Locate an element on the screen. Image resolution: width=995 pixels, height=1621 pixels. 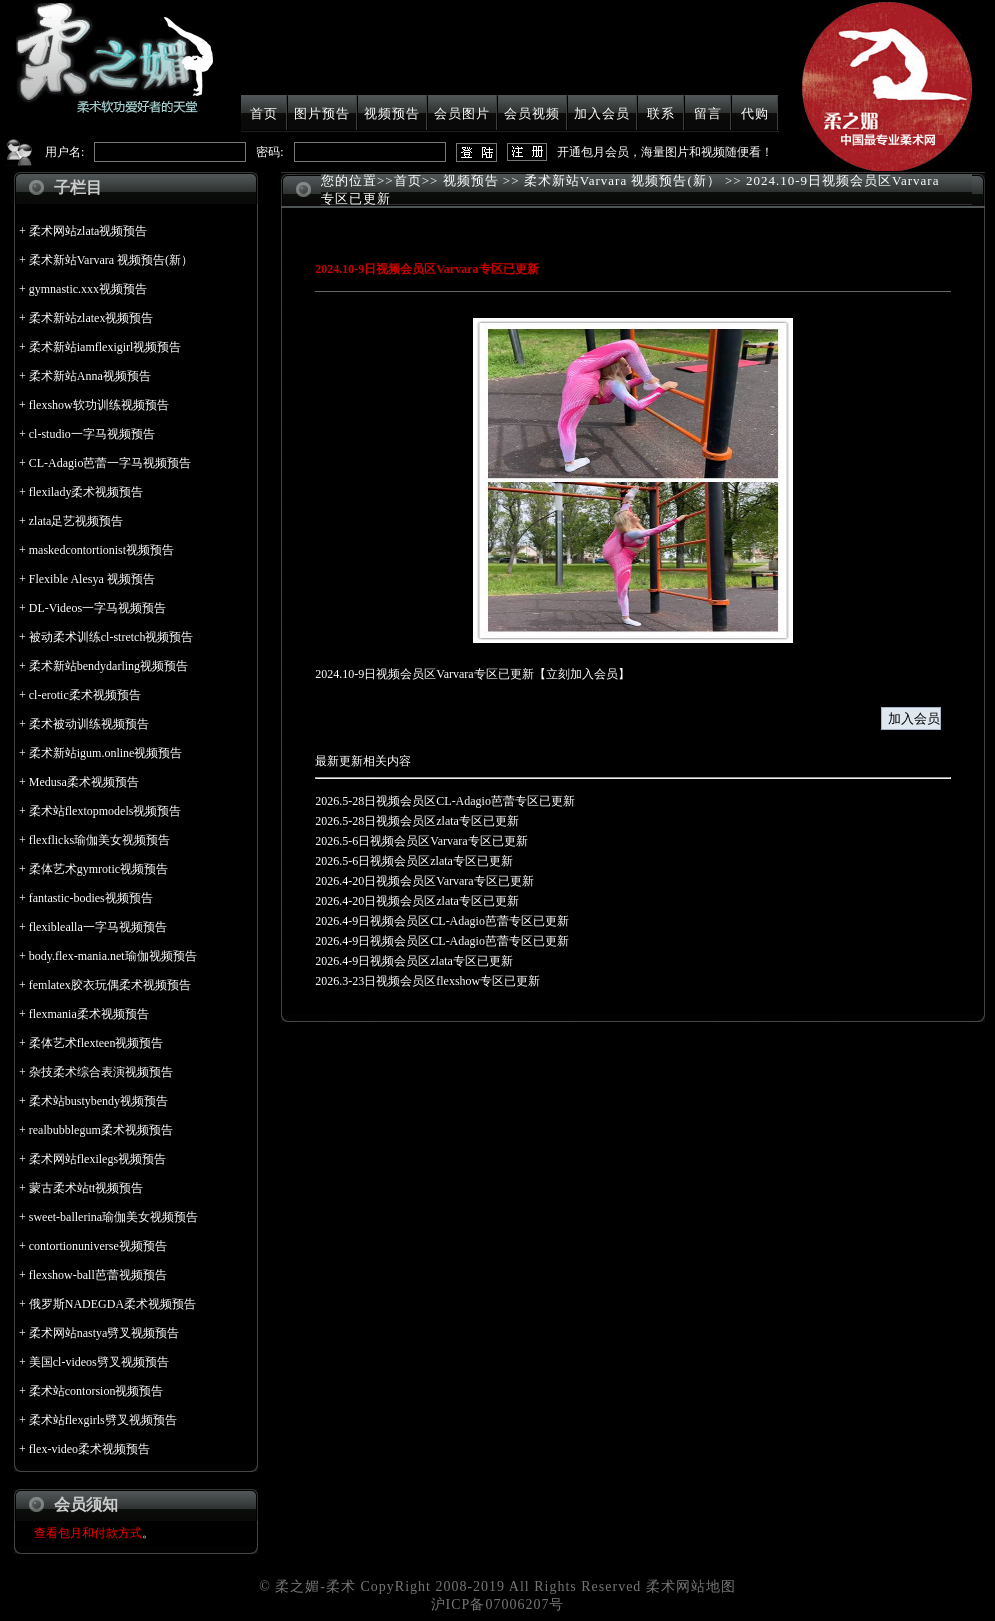
柔术站flextopmodels视频预告 is located at coordinates (105, 811).